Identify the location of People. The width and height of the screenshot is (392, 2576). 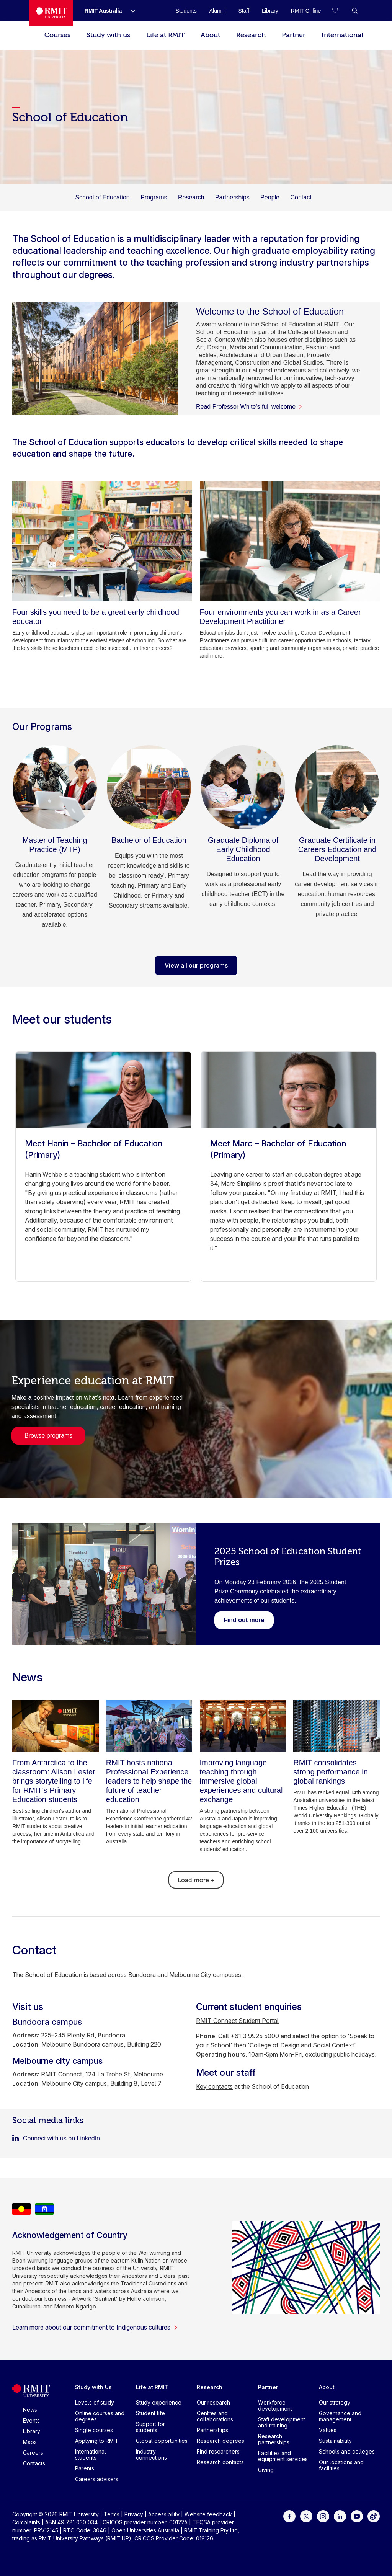
(269, 197).